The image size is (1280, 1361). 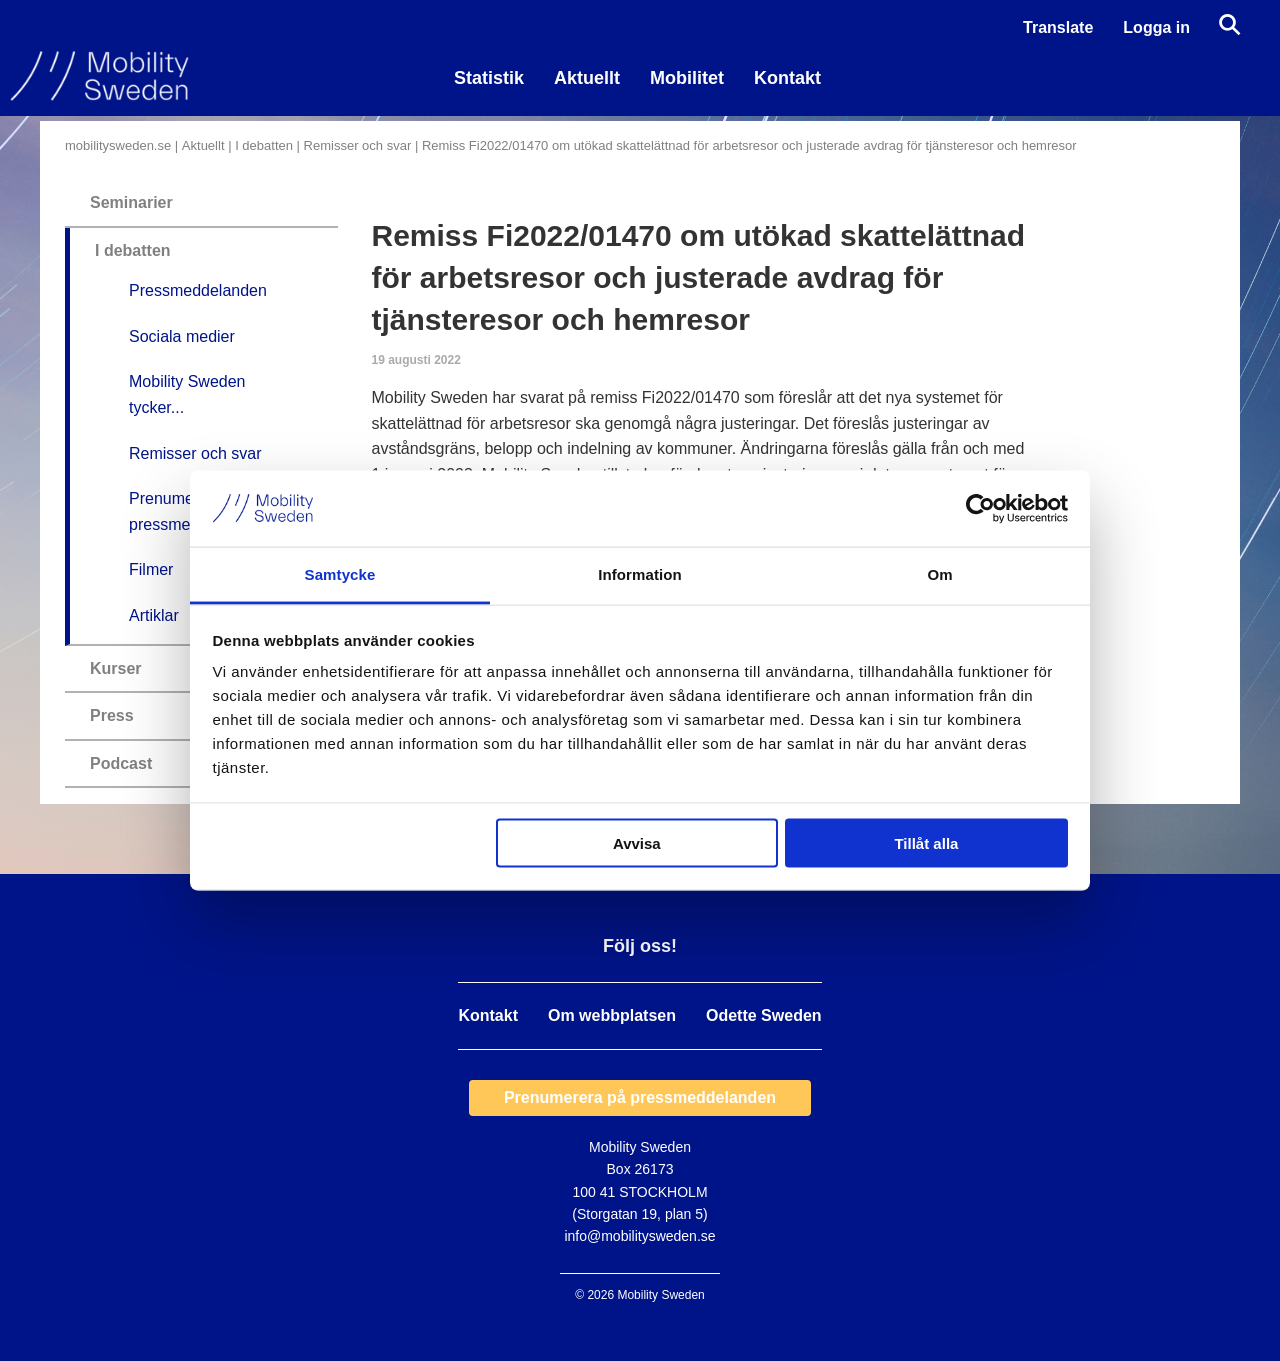 What do you see at coordinates (939, 574) in the screenshot?
I see `Om [tab]` at bounding box center [939, 574].